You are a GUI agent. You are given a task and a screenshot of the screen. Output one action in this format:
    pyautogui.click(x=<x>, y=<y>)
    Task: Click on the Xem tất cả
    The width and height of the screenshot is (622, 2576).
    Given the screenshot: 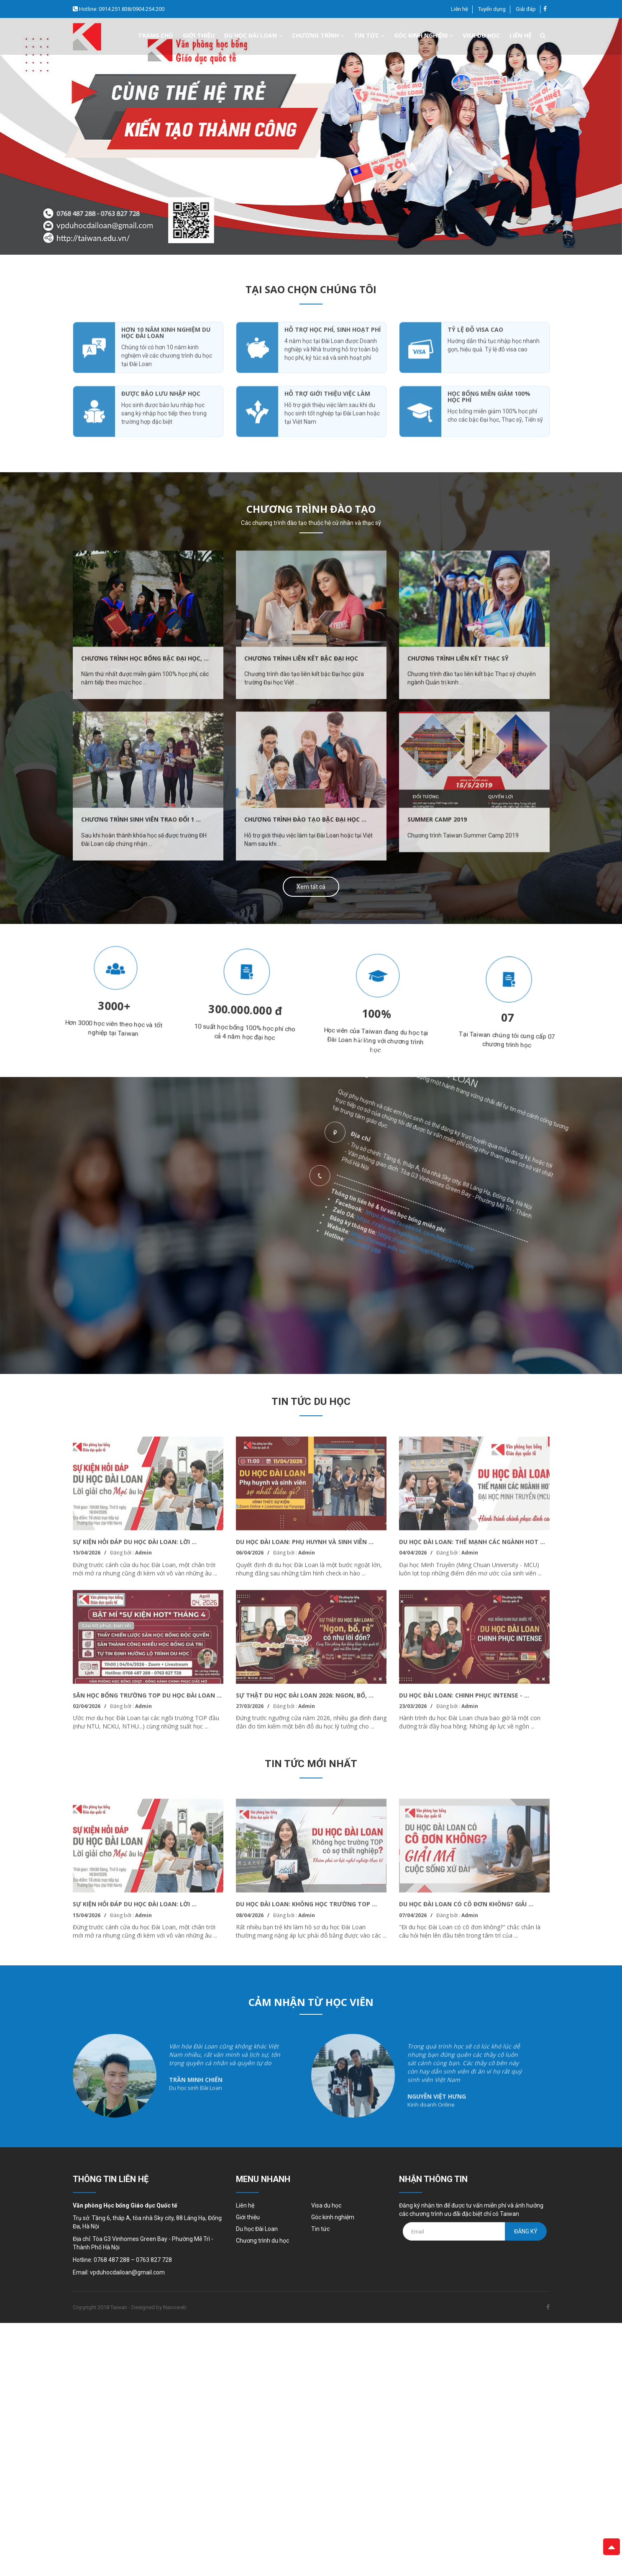 What is the action you would take?
    pyautogui.click(x=311, y=886)
    